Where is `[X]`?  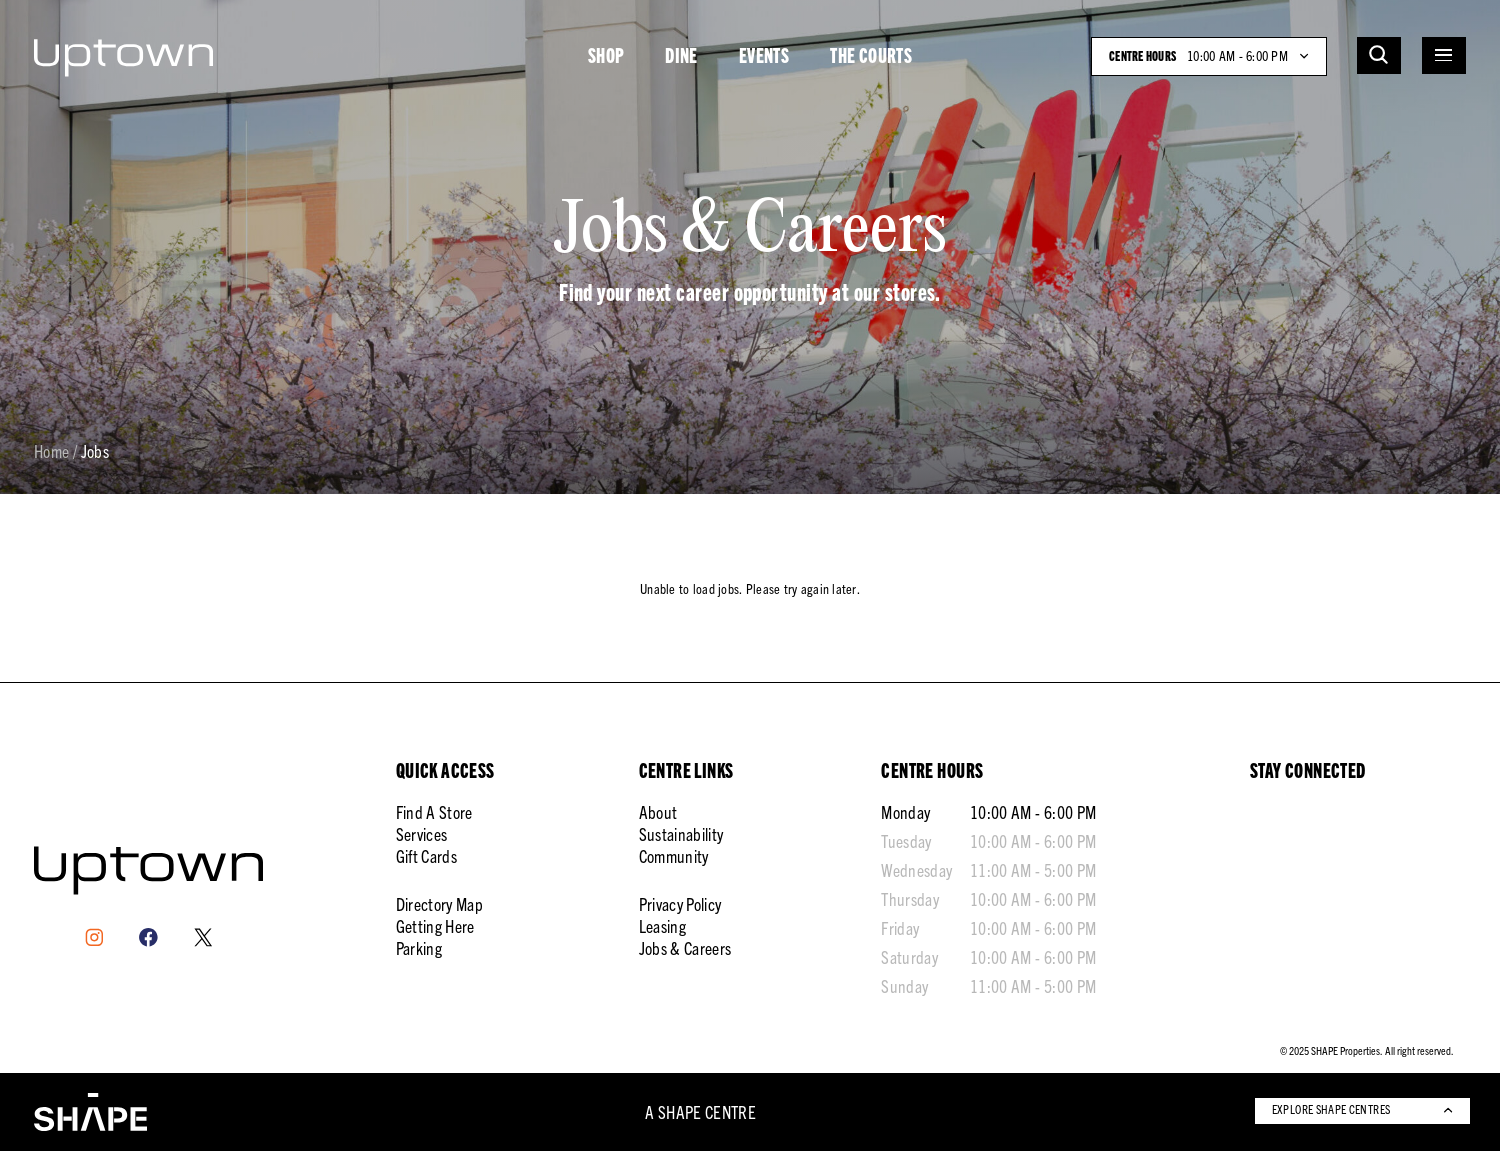
[X] is located at coordinates (203, 937).